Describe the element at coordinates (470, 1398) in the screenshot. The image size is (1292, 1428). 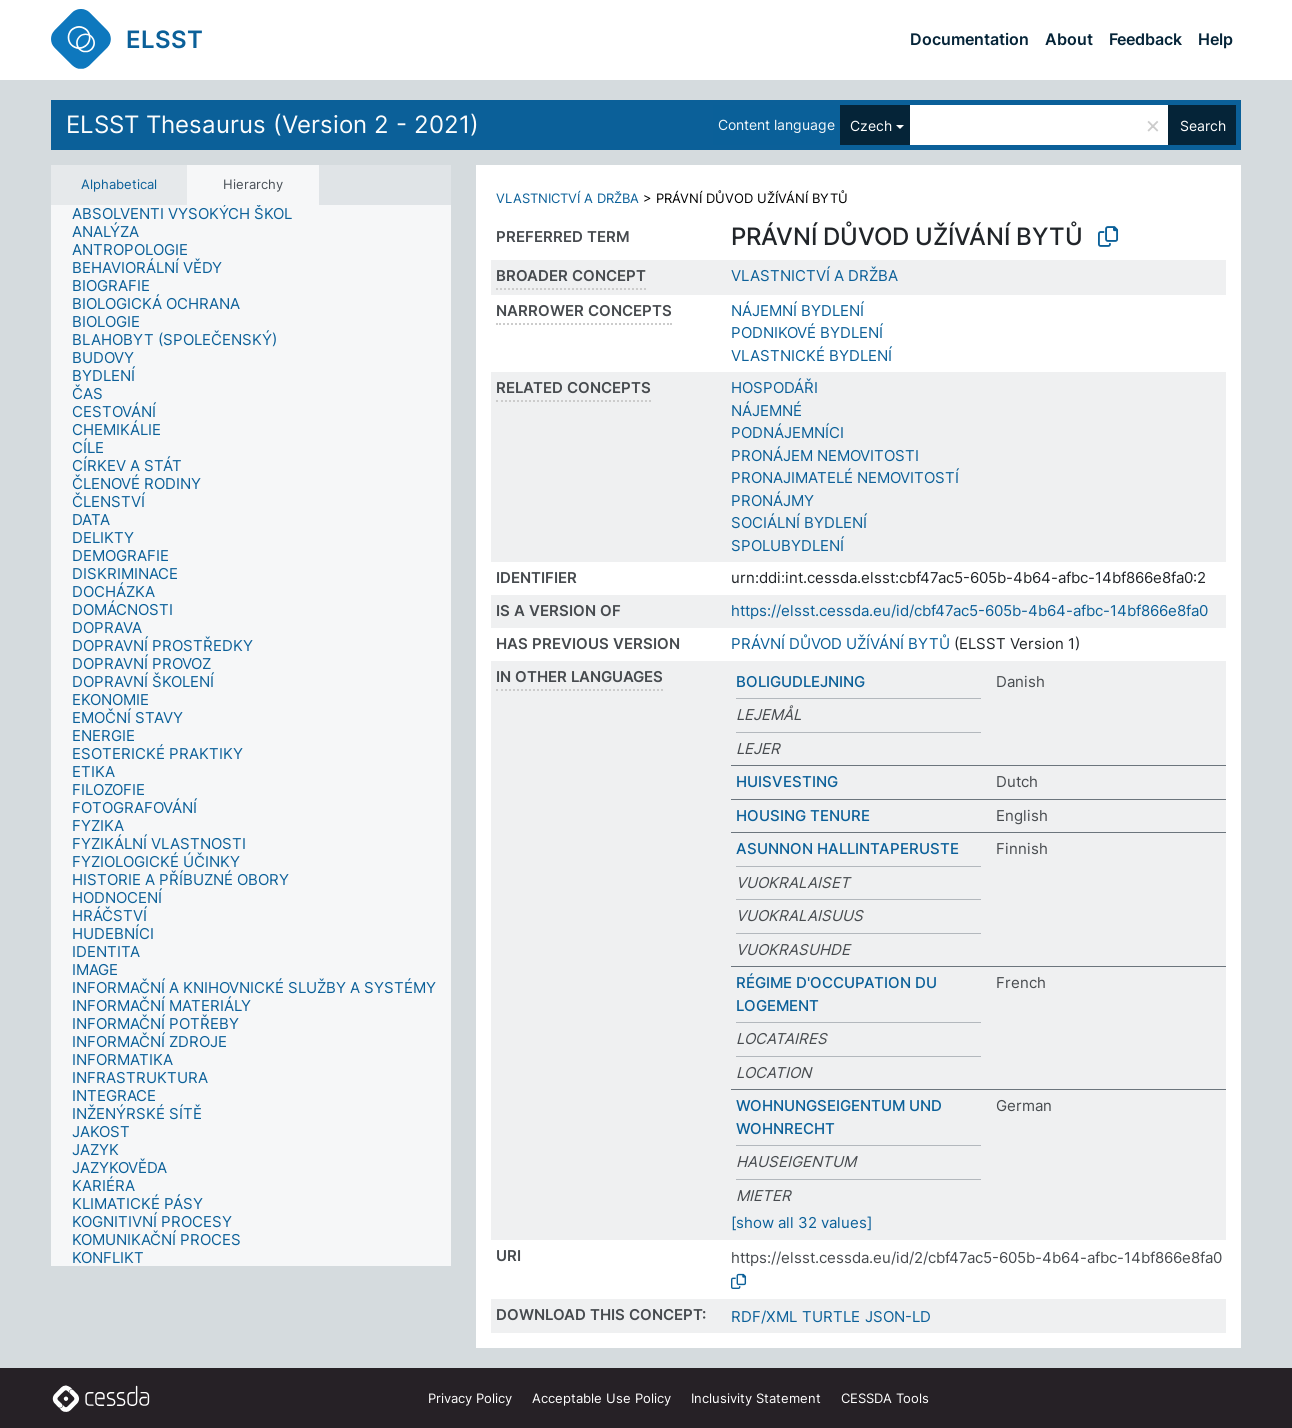
I see `Privacy` at that location.